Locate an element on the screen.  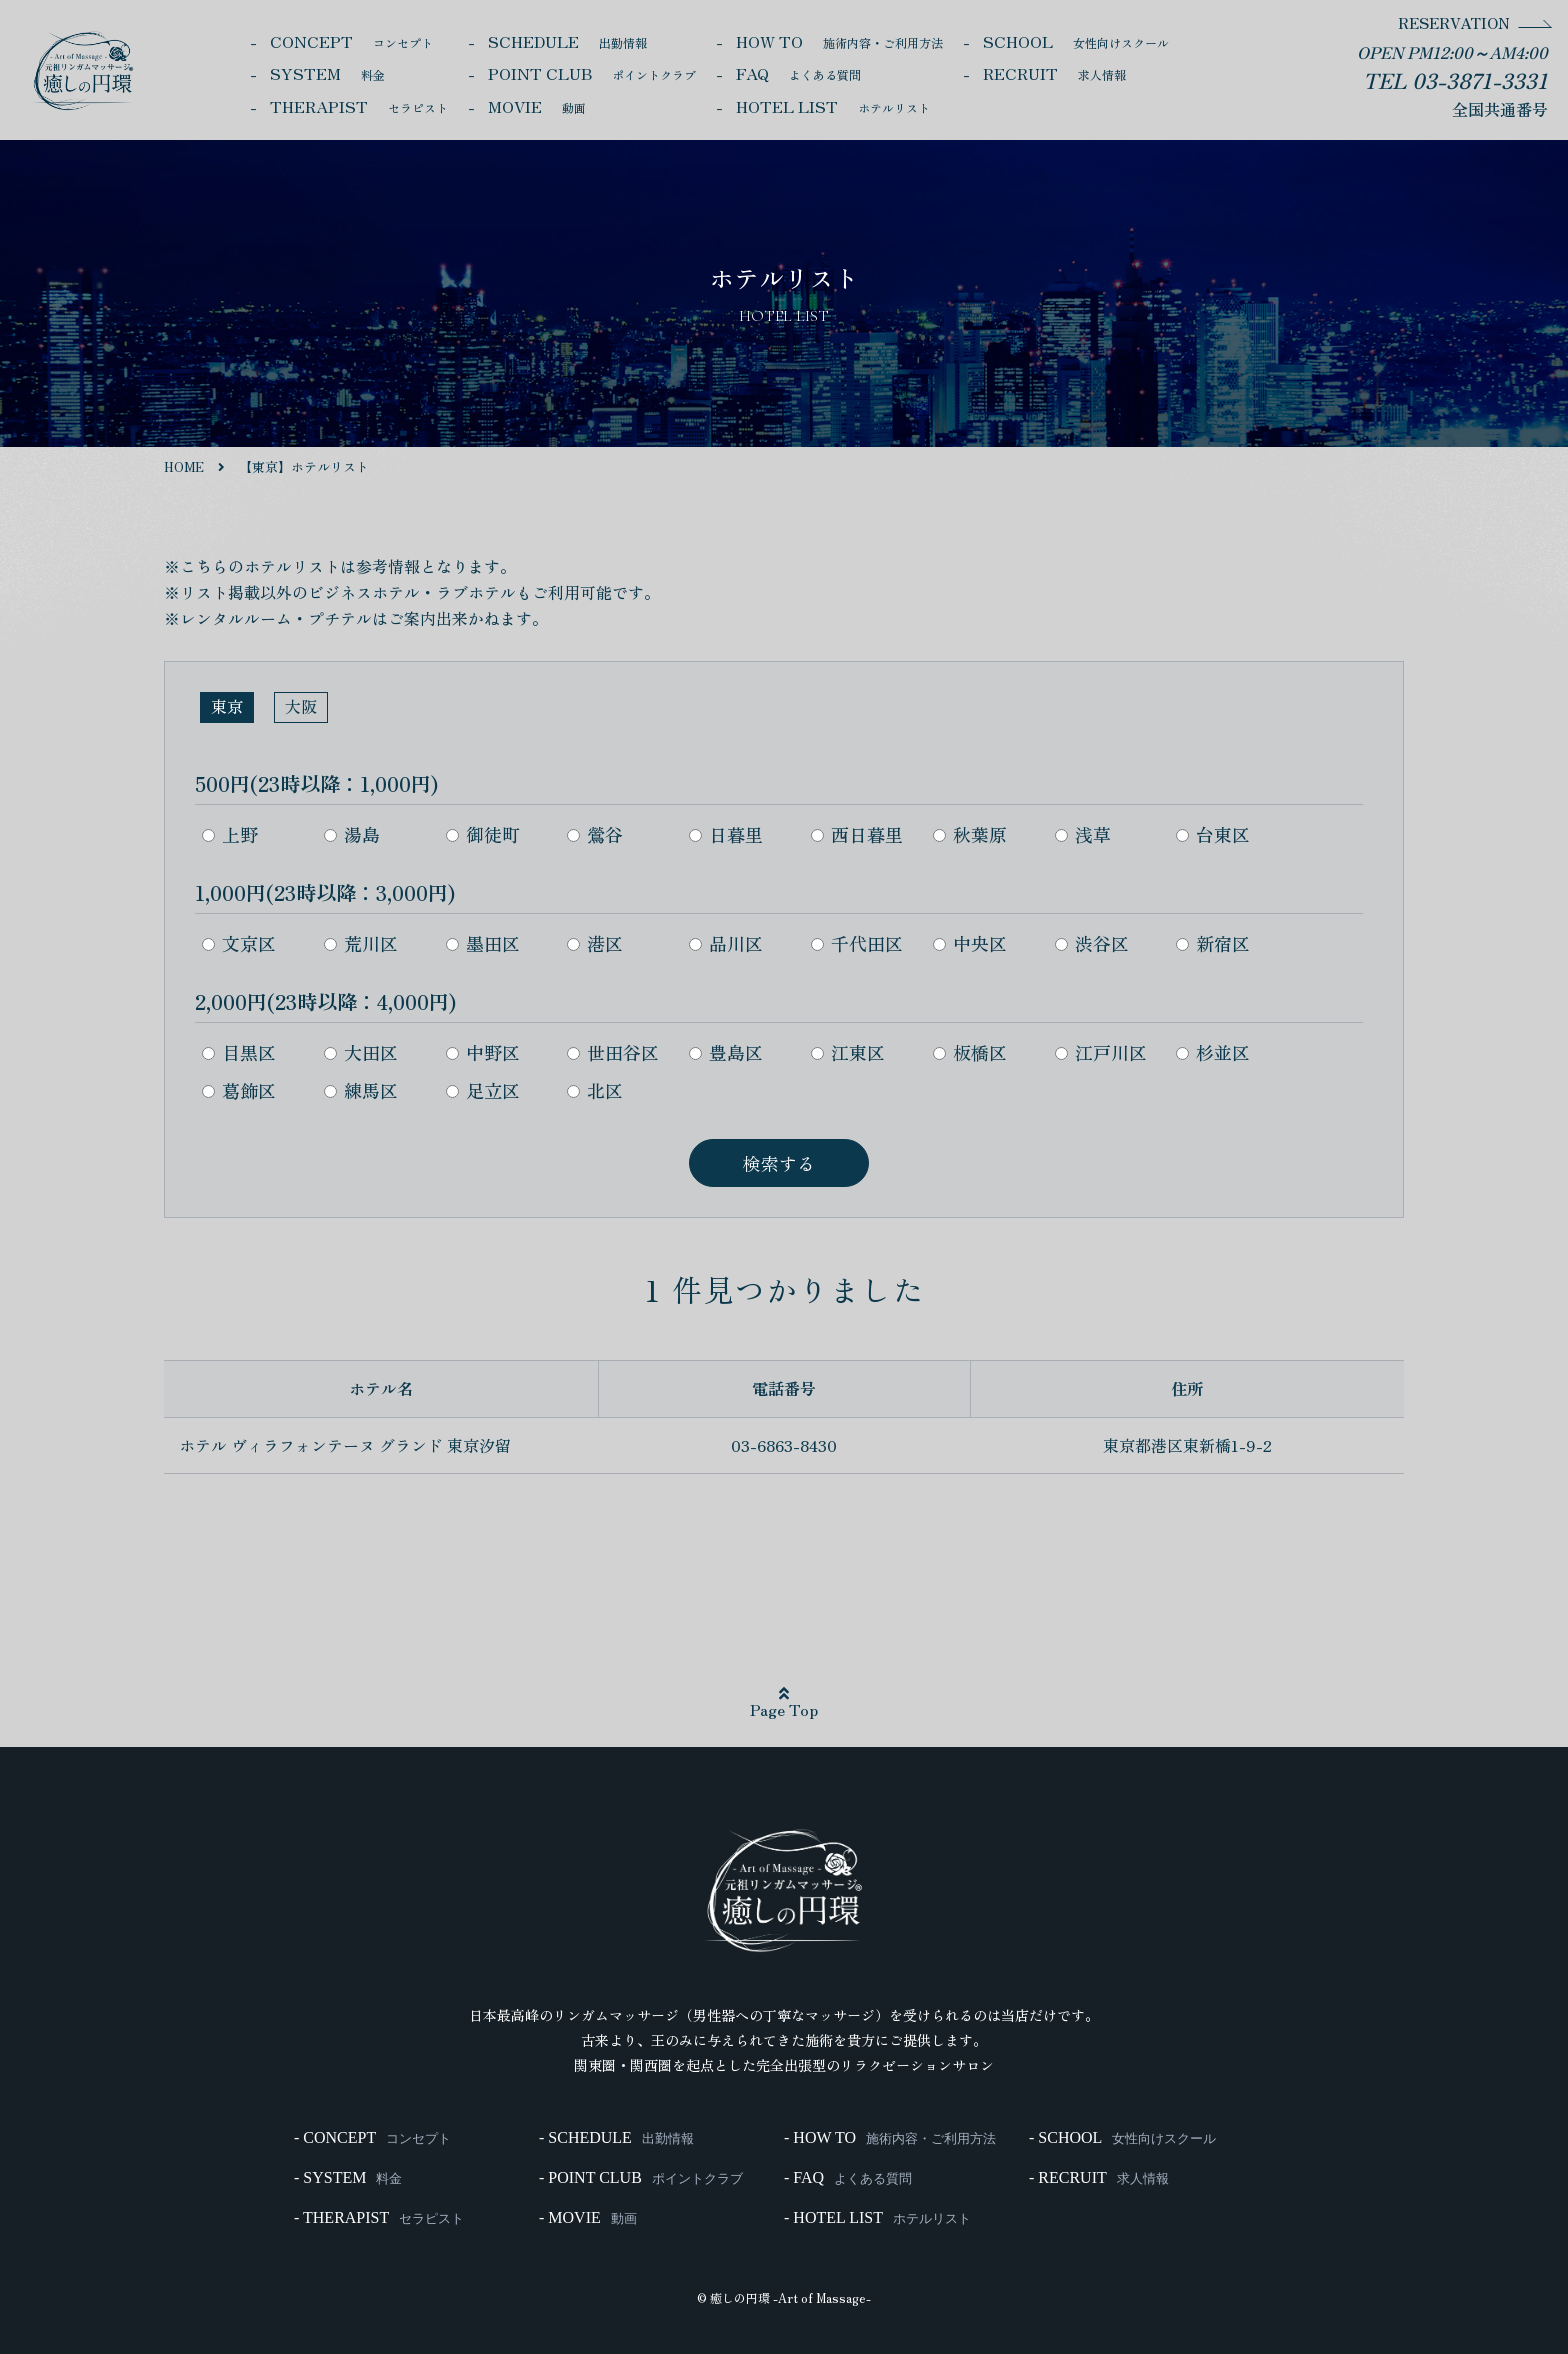
秋葉原 is located at coordinates (970, 834).